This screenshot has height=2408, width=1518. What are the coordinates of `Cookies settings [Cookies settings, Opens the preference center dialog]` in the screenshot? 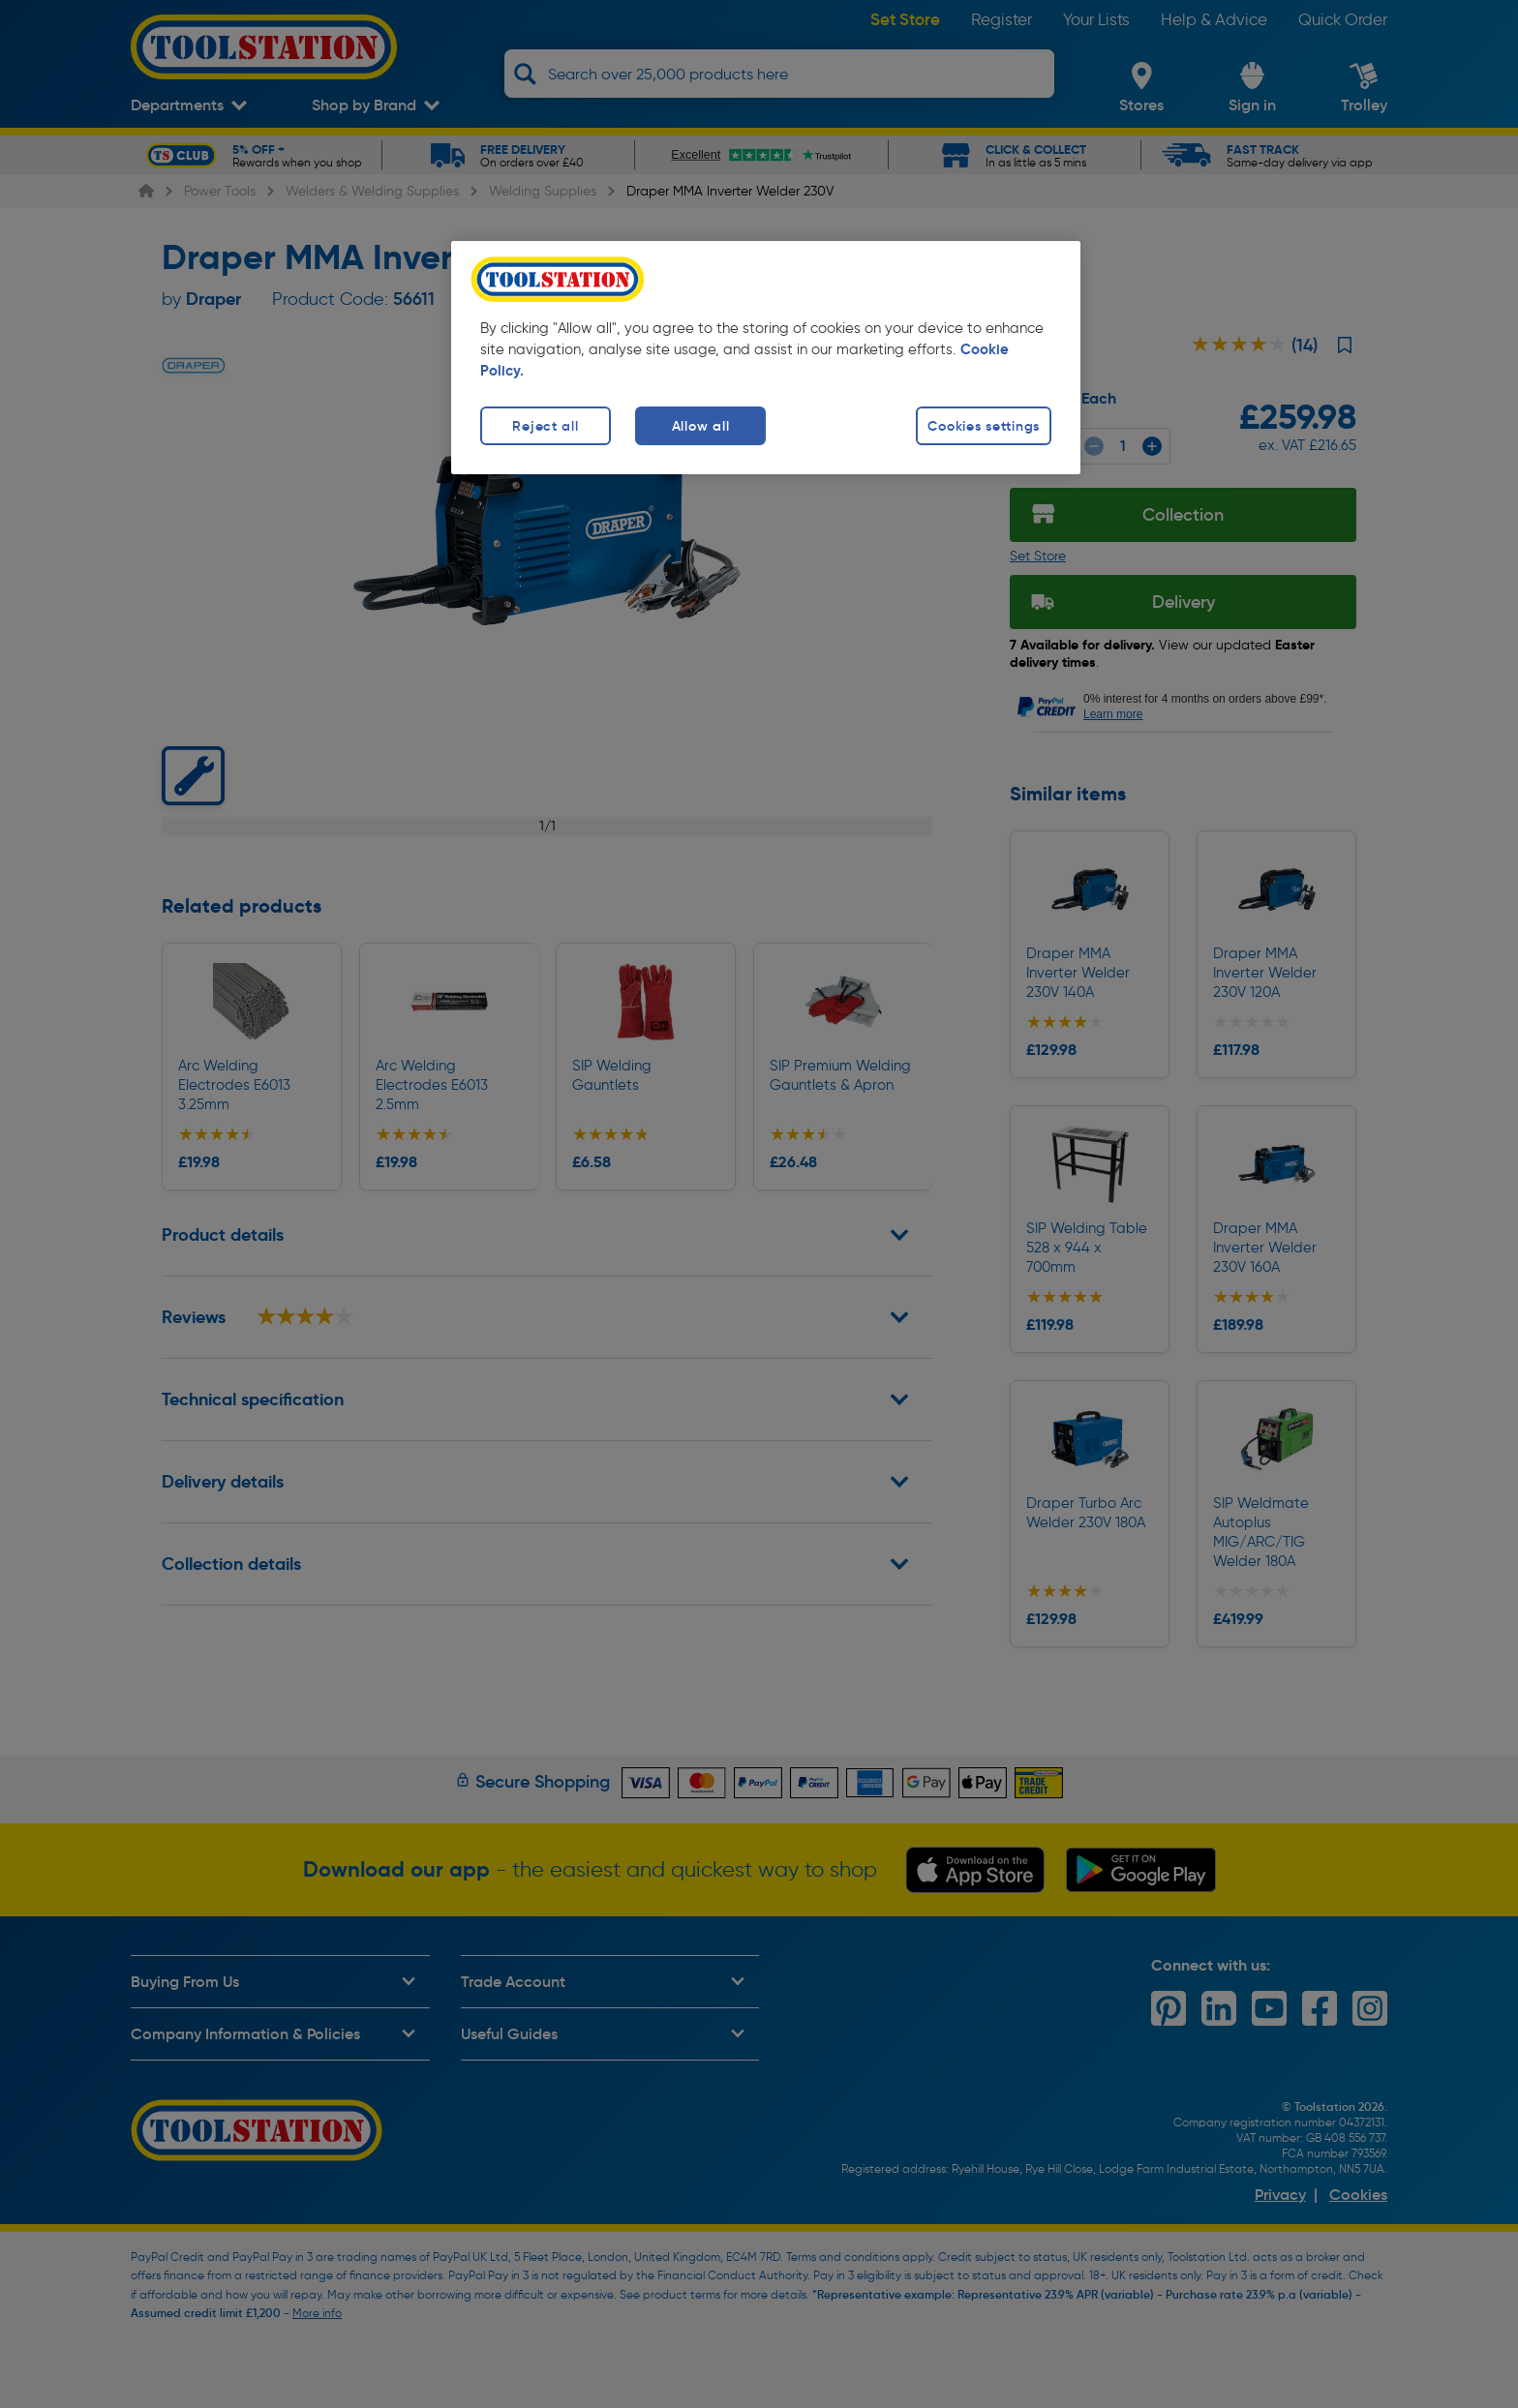 It's located at (983, 426).